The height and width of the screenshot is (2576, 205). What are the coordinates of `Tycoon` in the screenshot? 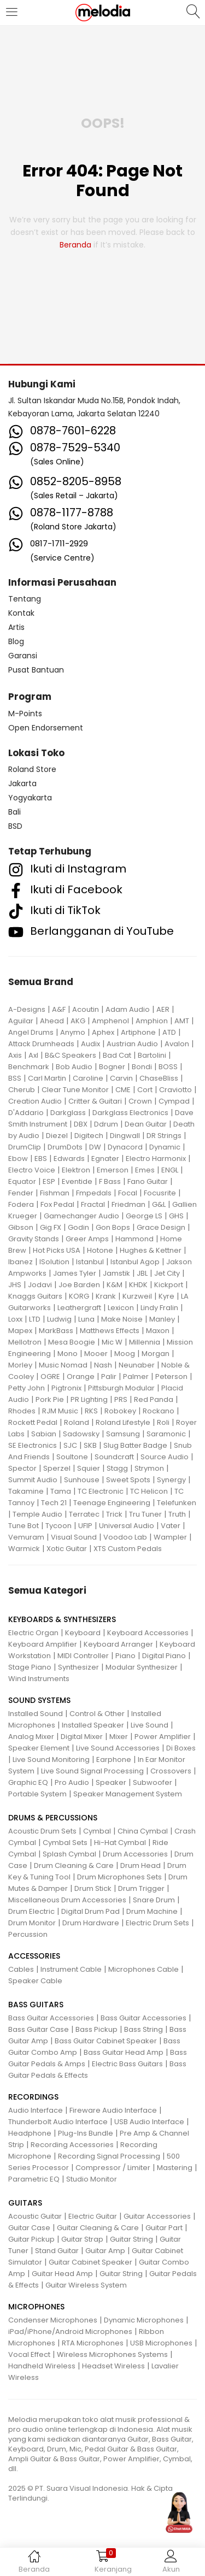 It's located at (58, 1525).